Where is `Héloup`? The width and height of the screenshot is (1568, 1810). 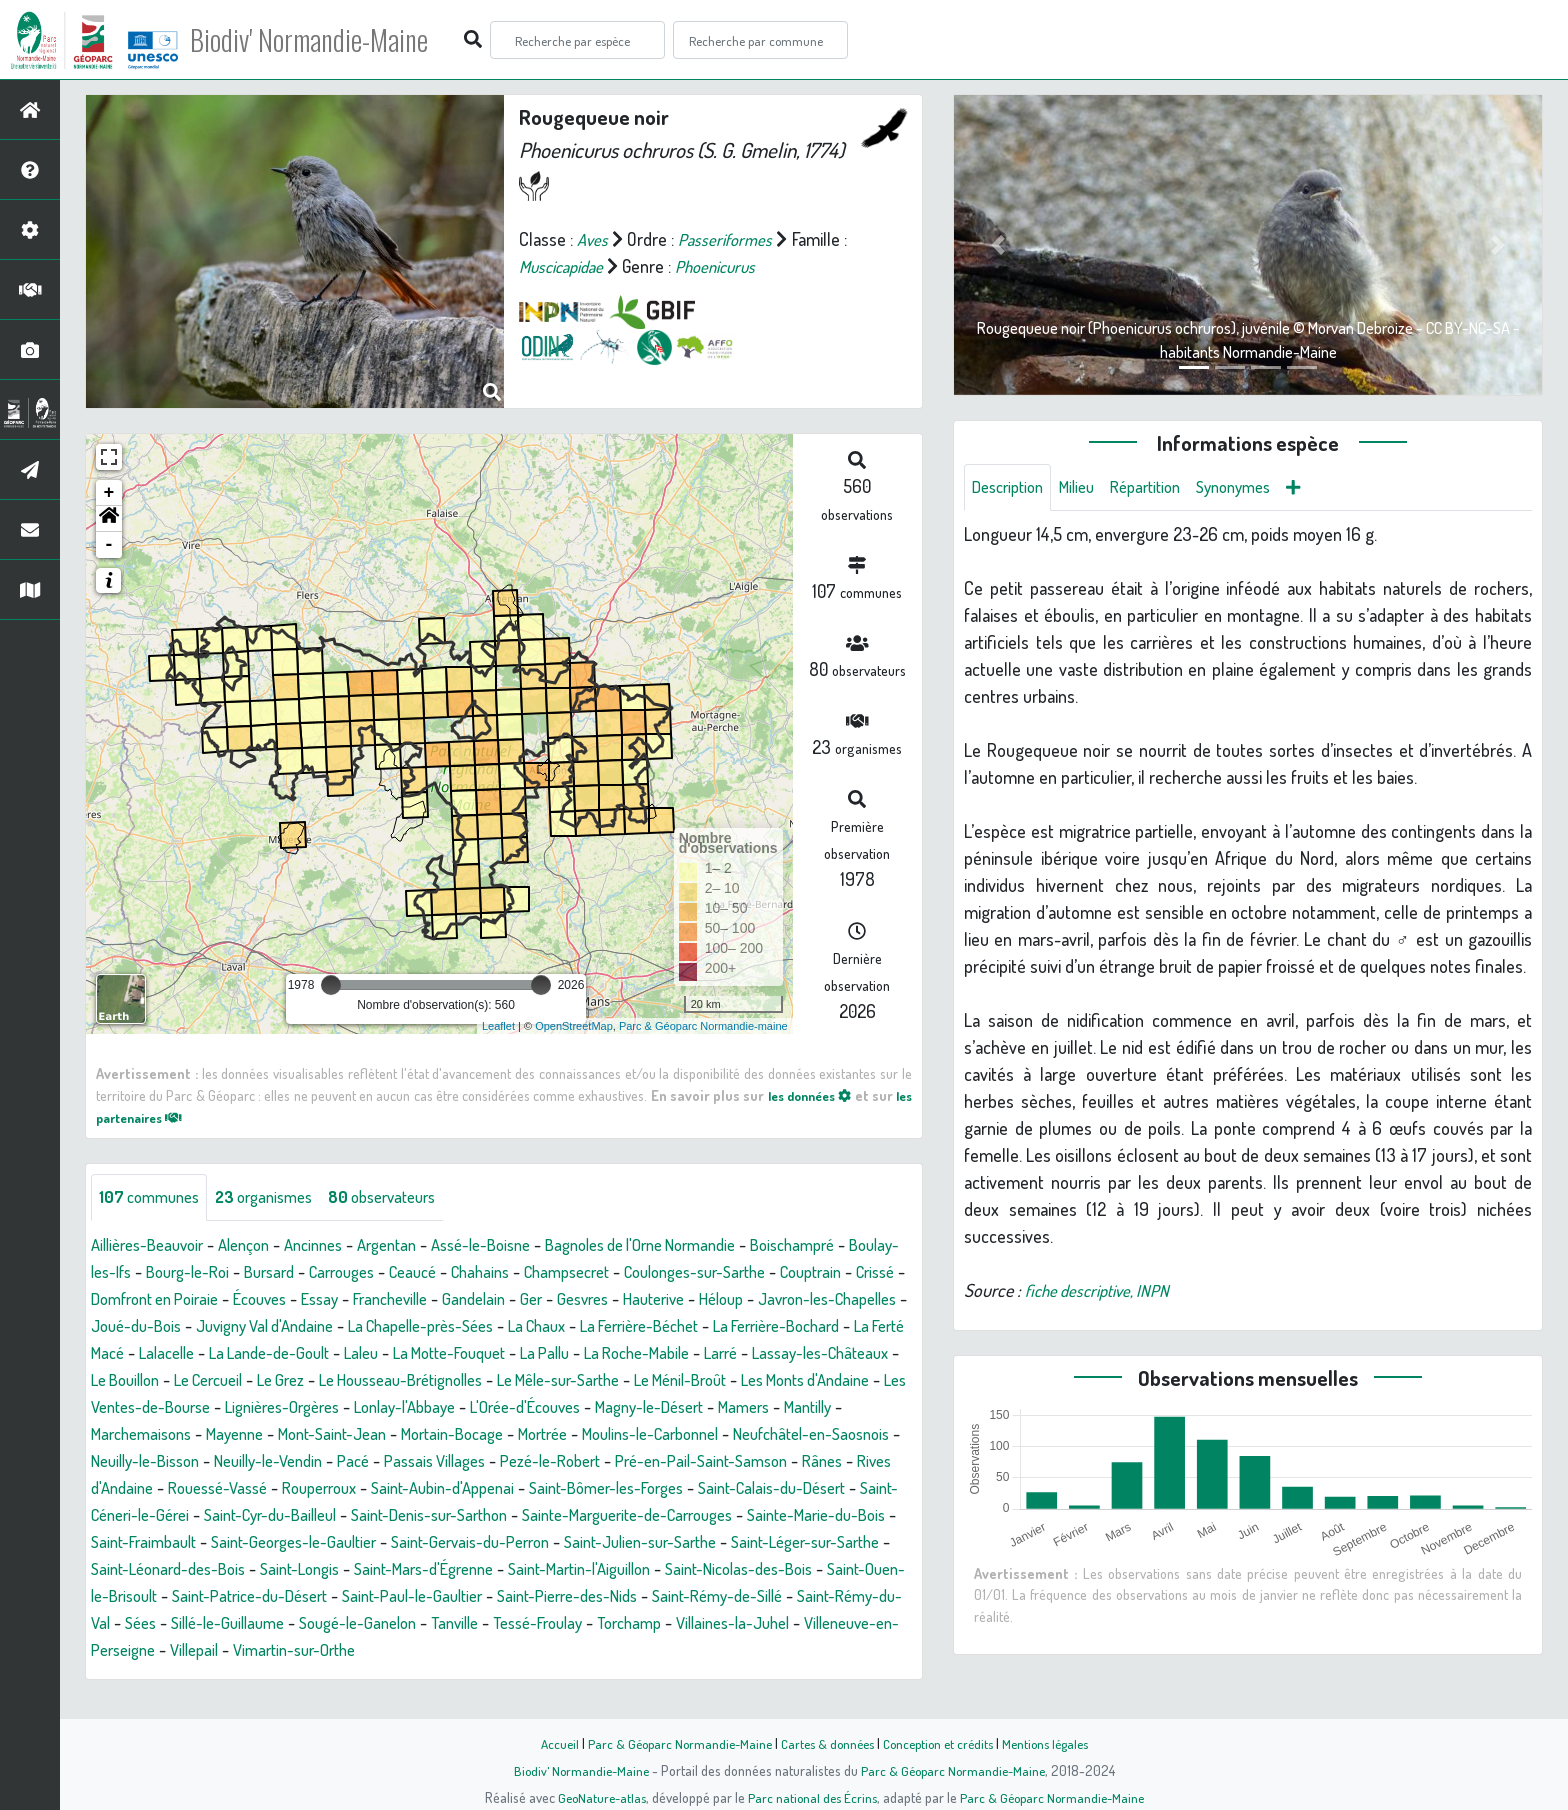
Héloup is located at coordinates (116, 1327).